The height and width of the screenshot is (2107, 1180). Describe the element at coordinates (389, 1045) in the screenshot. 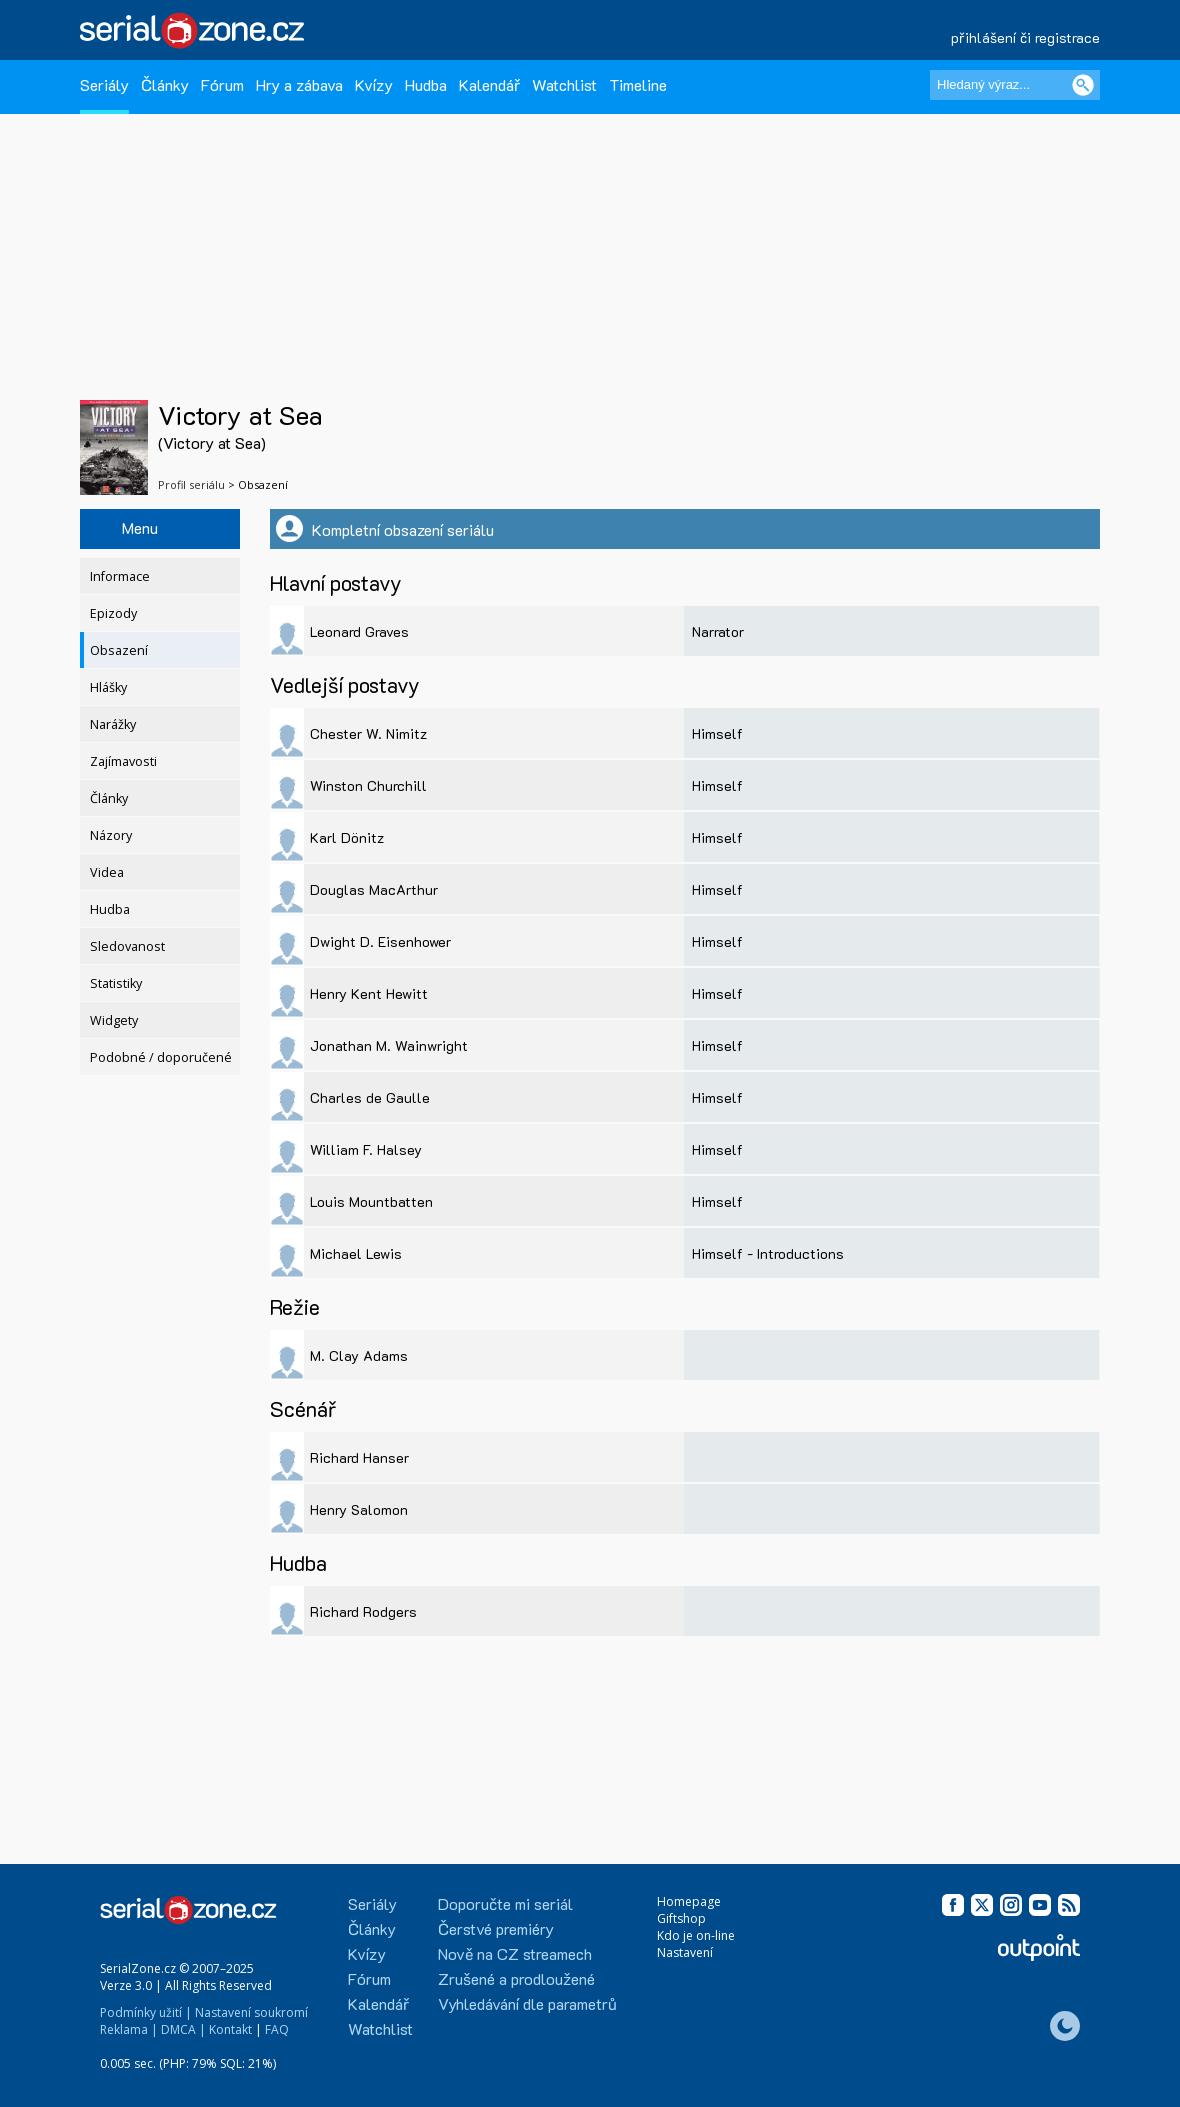

I see `Jonathan M. Wainwright` at that location.